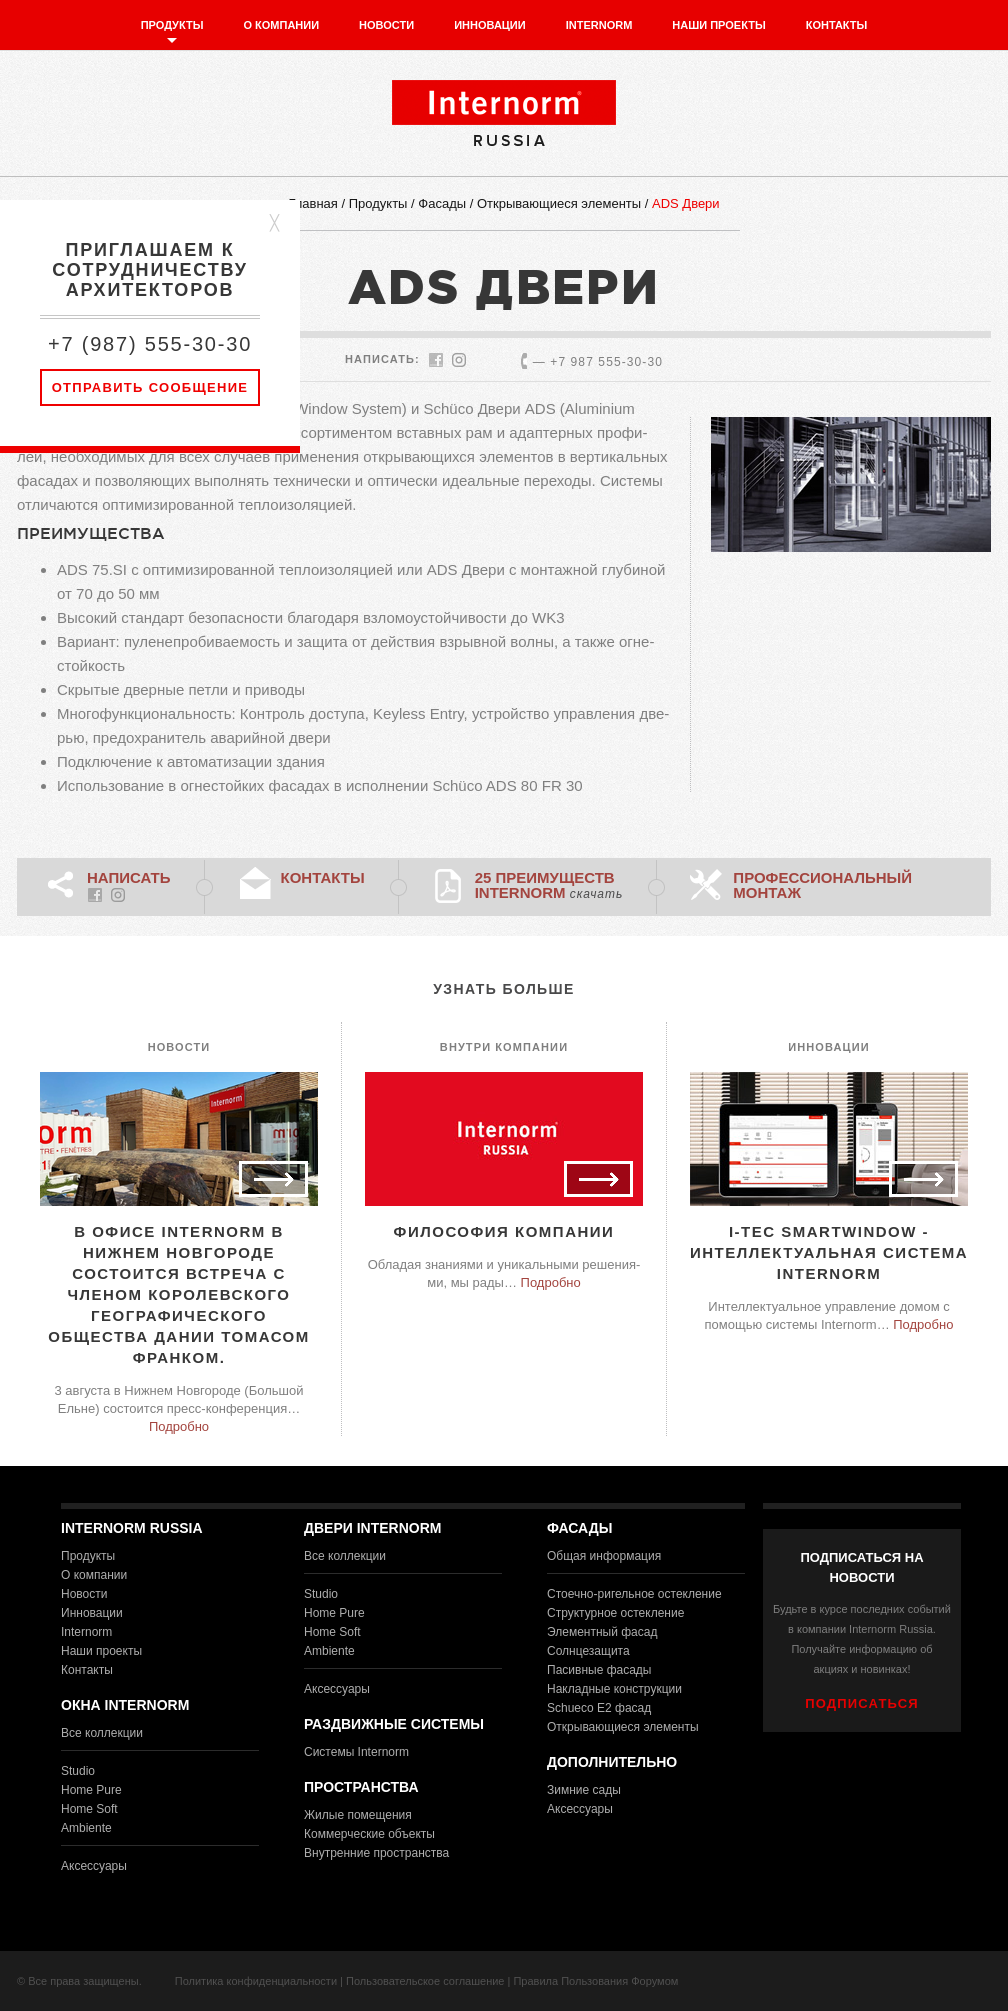  Describe the element at coordinates (634, 1594) in the screenshot. I see `Стоечно-ригельное остекление` at that location.